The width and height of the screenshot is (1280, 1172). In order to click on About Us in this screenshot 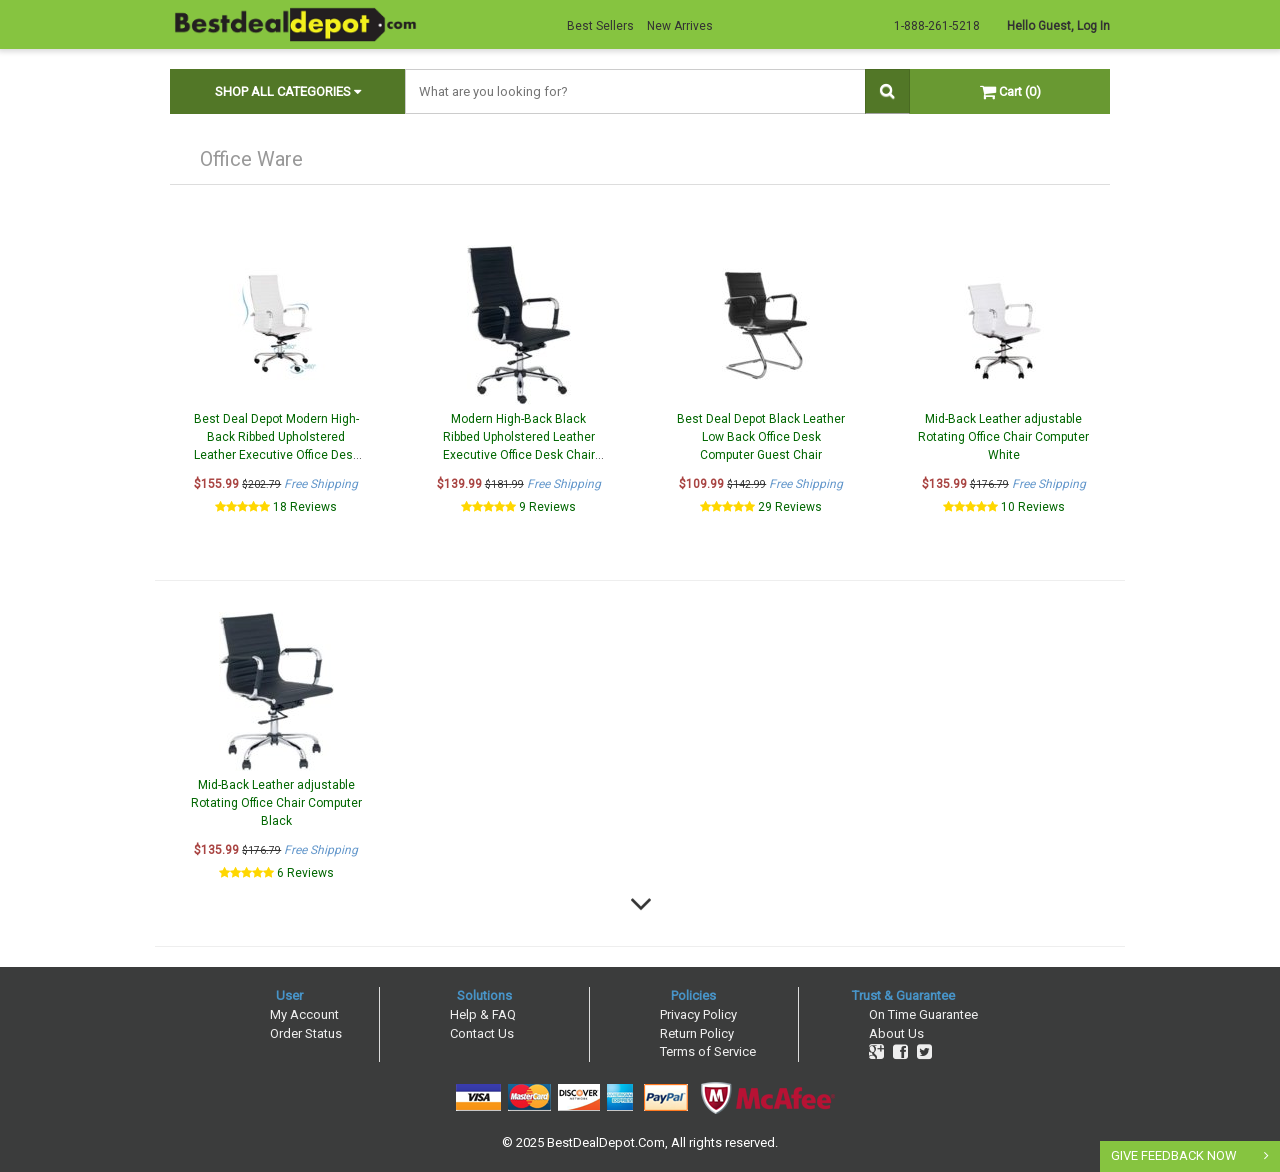, I will do `click(896, 1033)`.